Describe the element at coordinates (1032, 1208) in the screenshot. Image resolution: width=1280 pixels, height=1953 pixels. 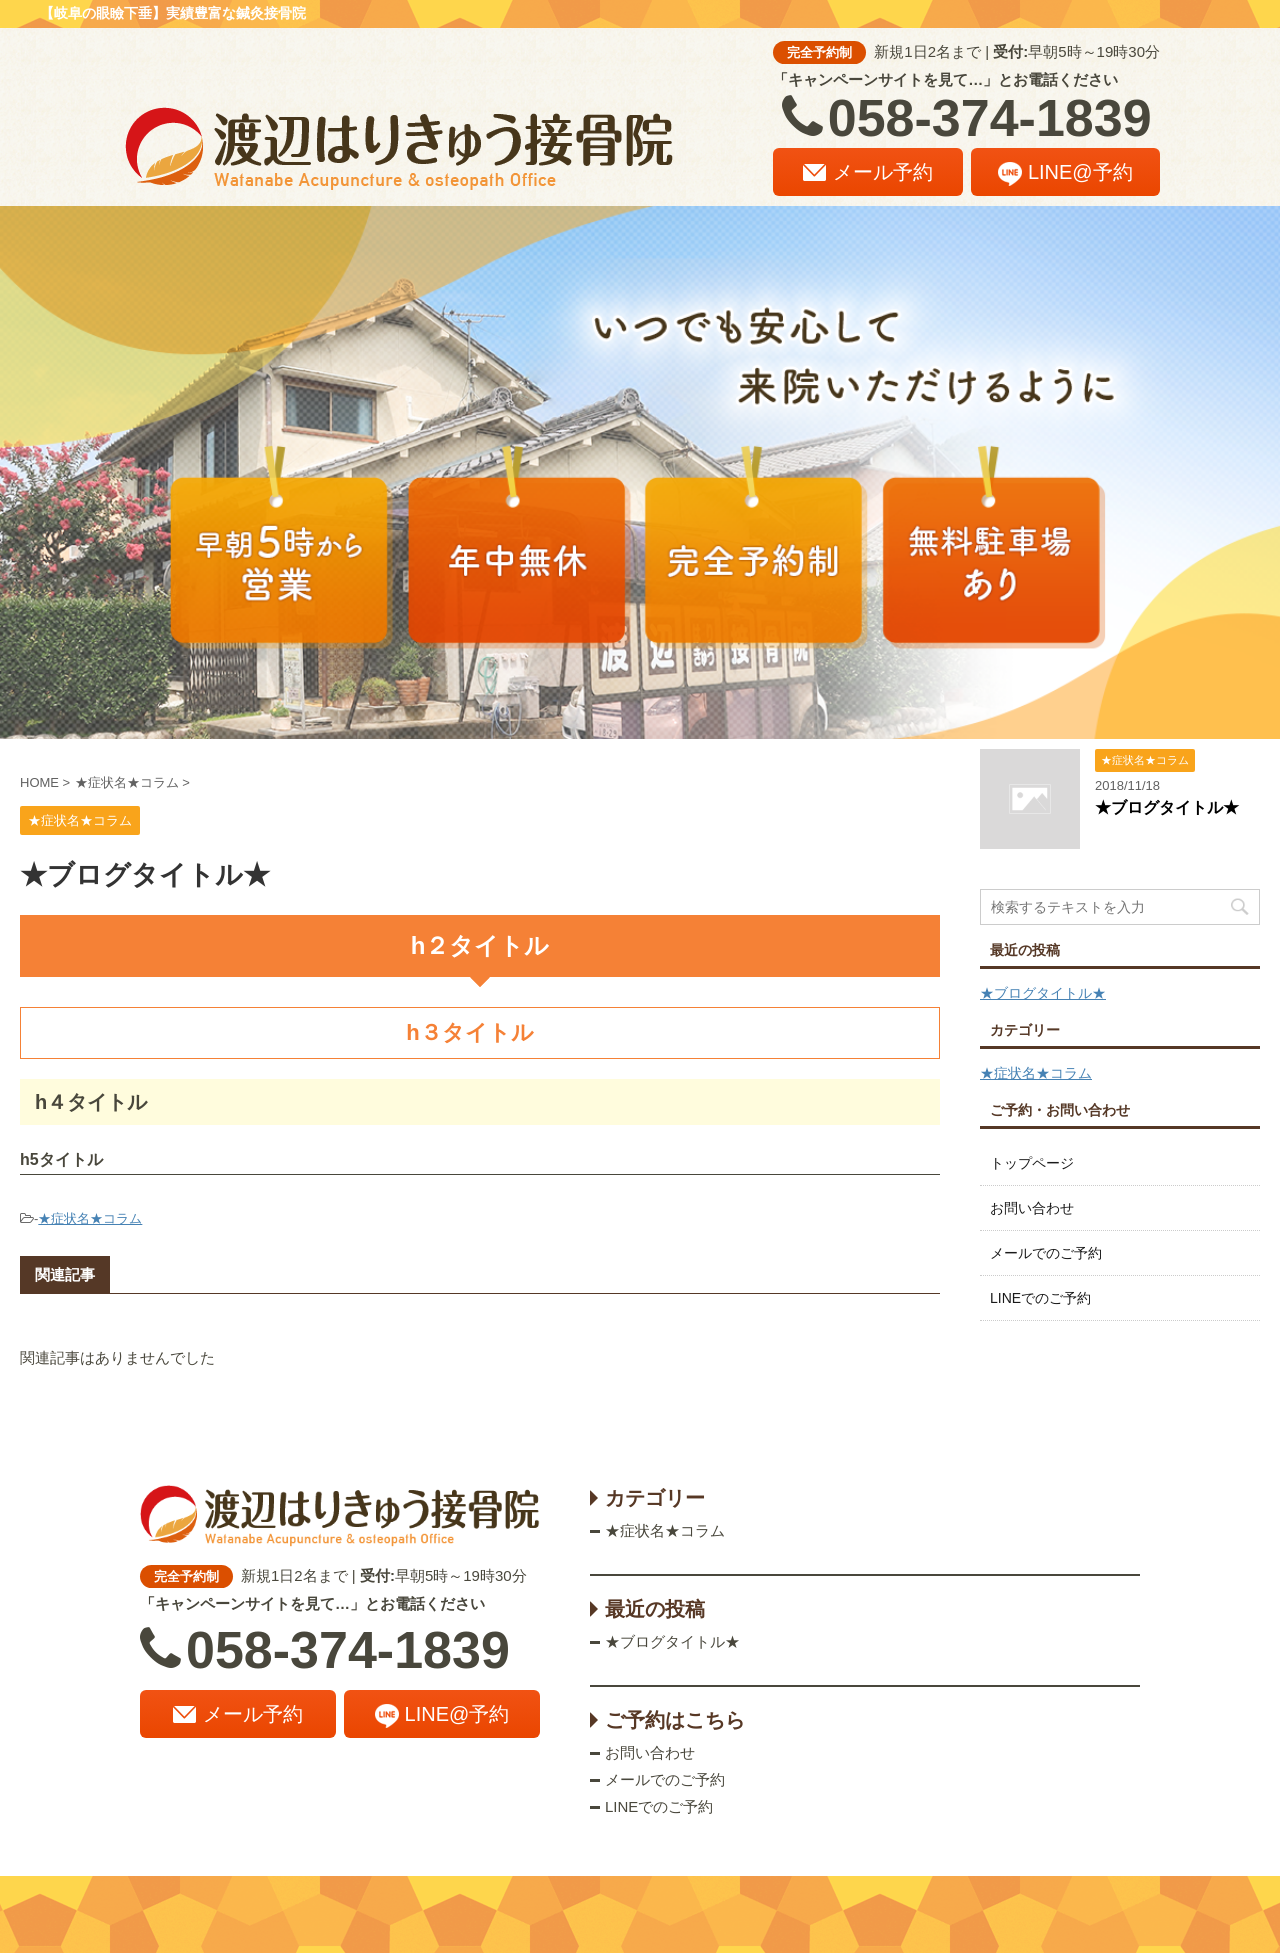
I see `お問い合わせ` at that location.